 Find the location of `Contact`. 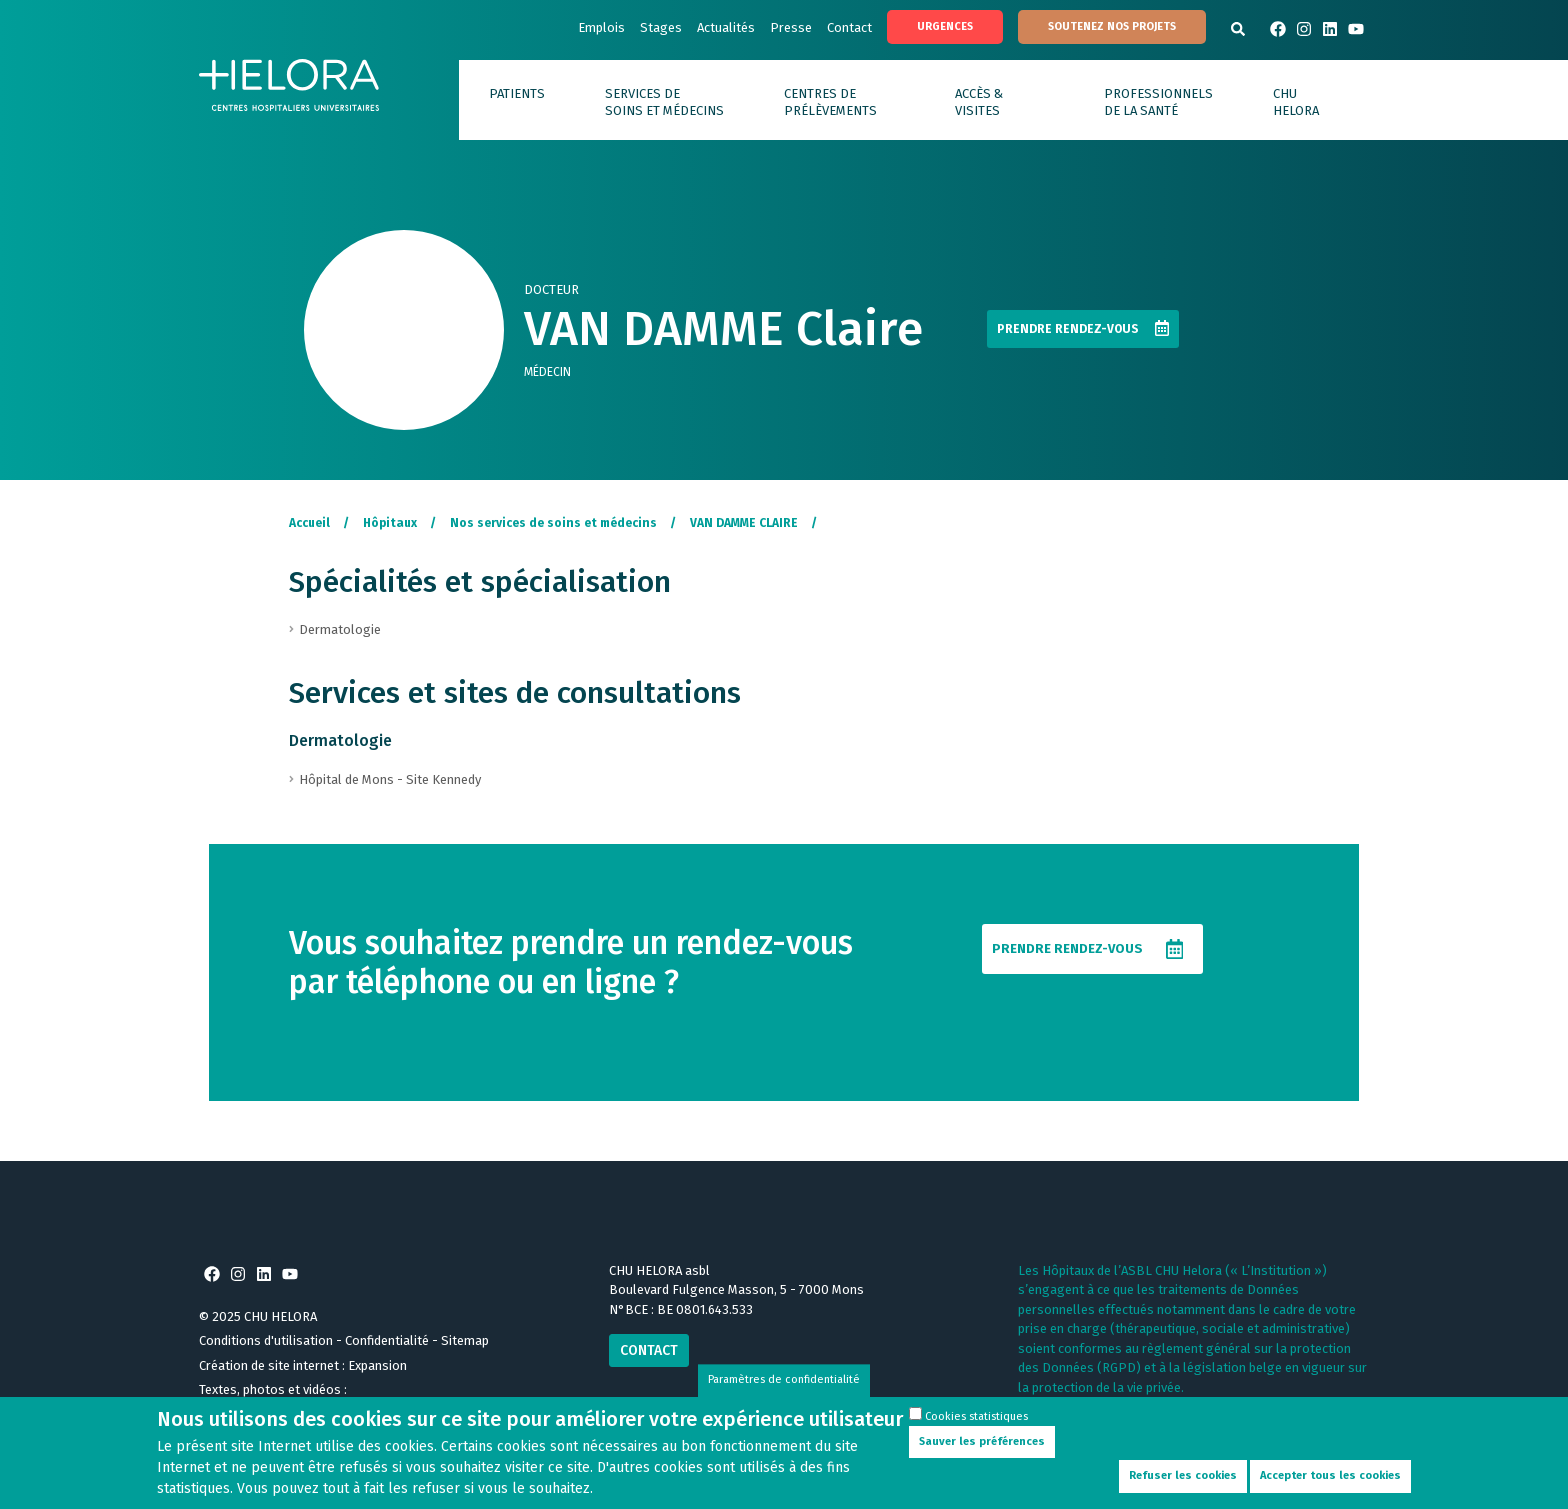

Contact is located at coordinates (849, 27).